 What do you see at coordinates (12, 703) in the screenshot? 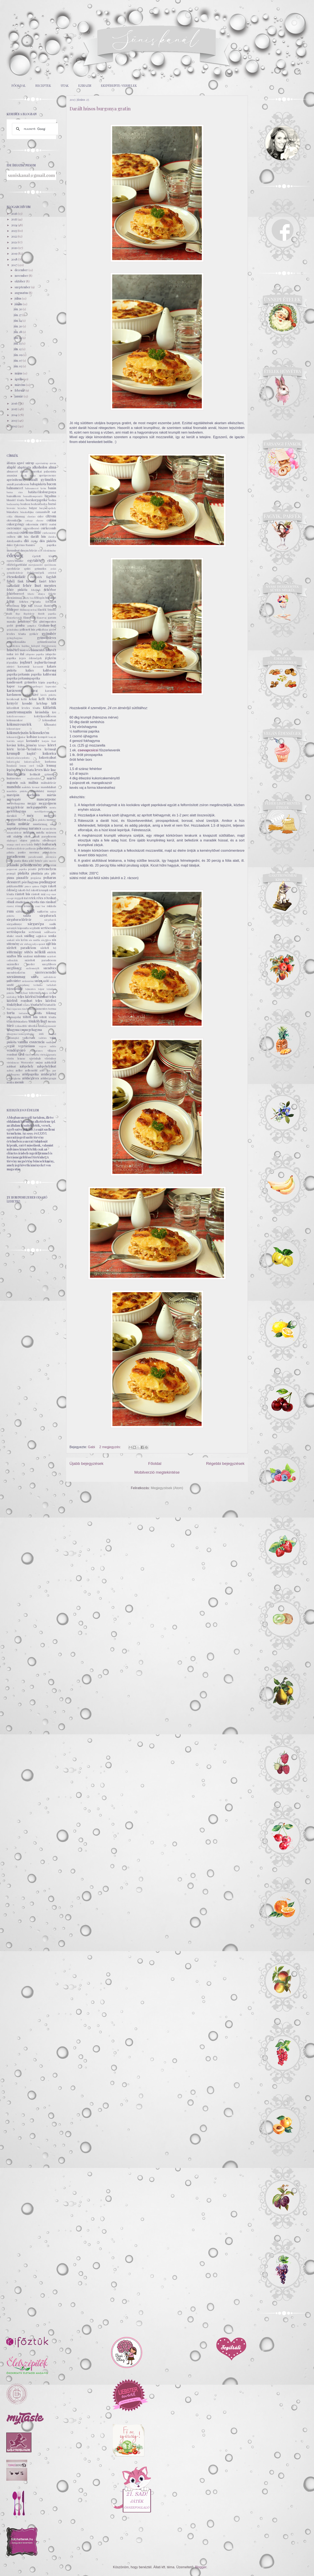
I see `kenyér` at bounding box center [12, 703].